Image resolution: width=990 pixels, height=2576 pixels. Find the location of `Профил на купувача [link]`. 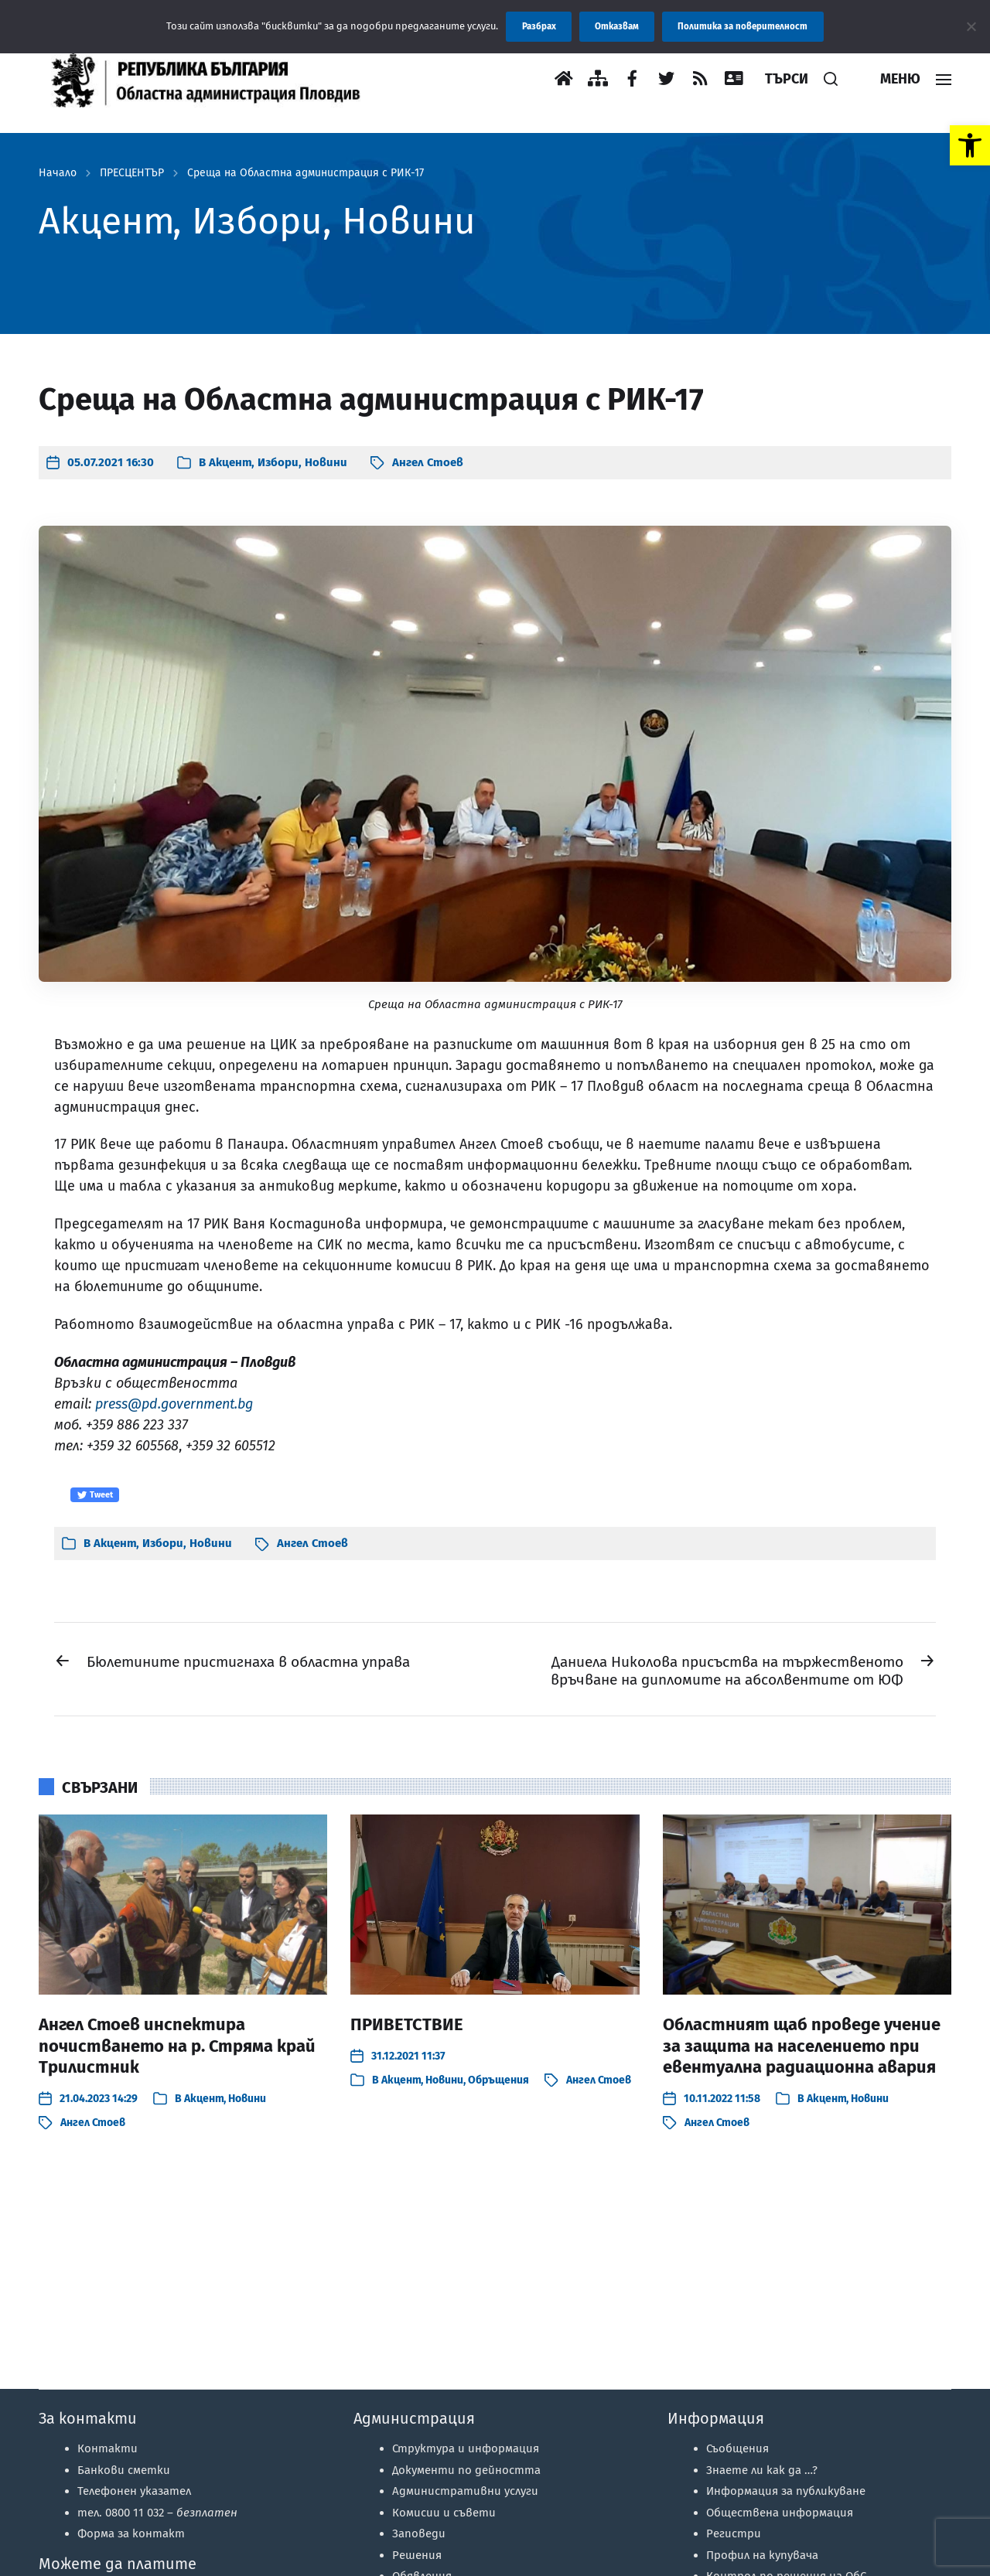

Профил на купувача [link] is located at coordinates (762, 2555).